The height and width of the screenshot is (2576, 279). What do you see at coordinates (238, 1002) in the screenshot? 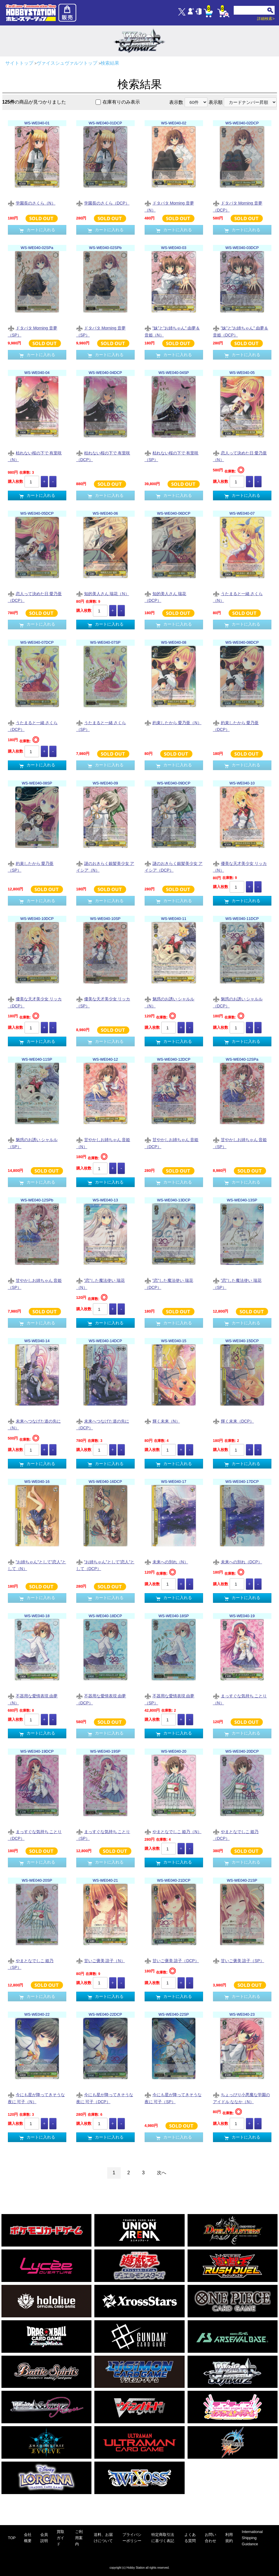
I see `魅惑のお誘い シャルル（DCP）` at bounding box center [238, 1002].